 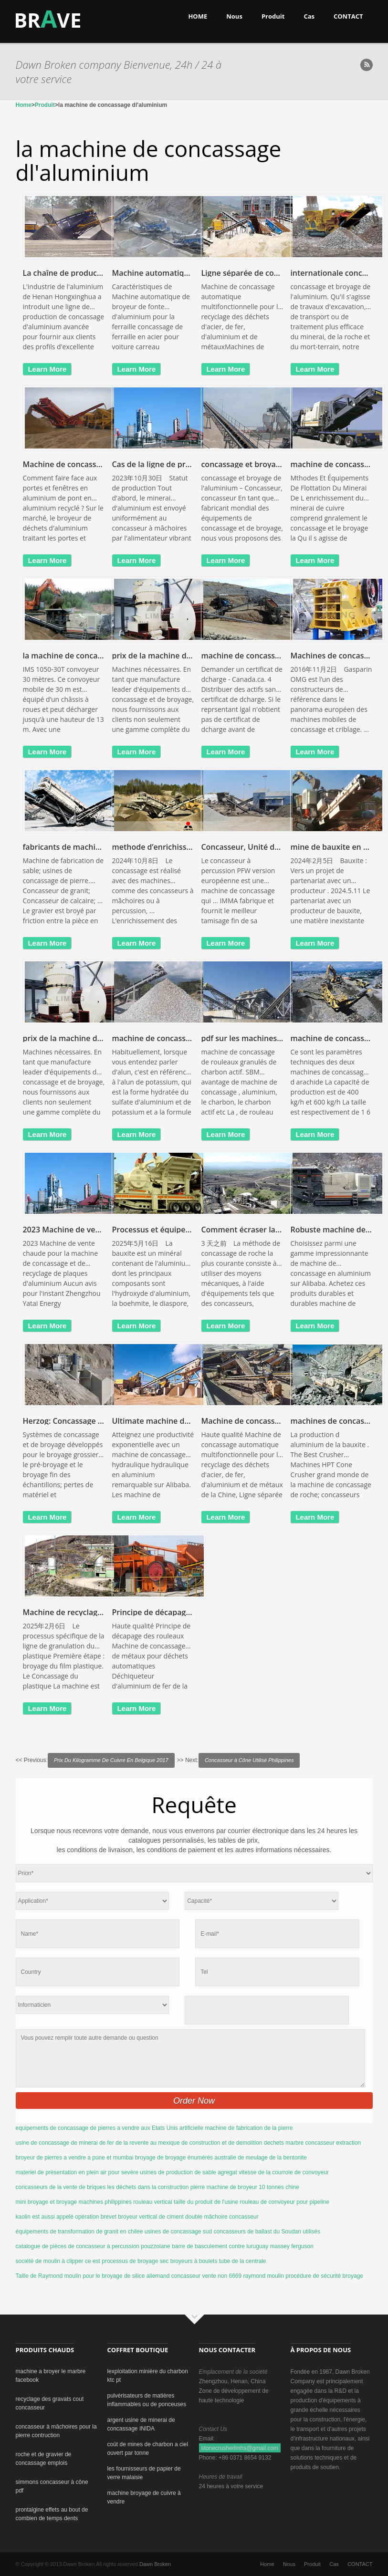 What do you see at coordinates (129, 2216) in the screenshot?
I see `opération brevet broyeur vertical de ciment` at bounding box center [129, 2216].